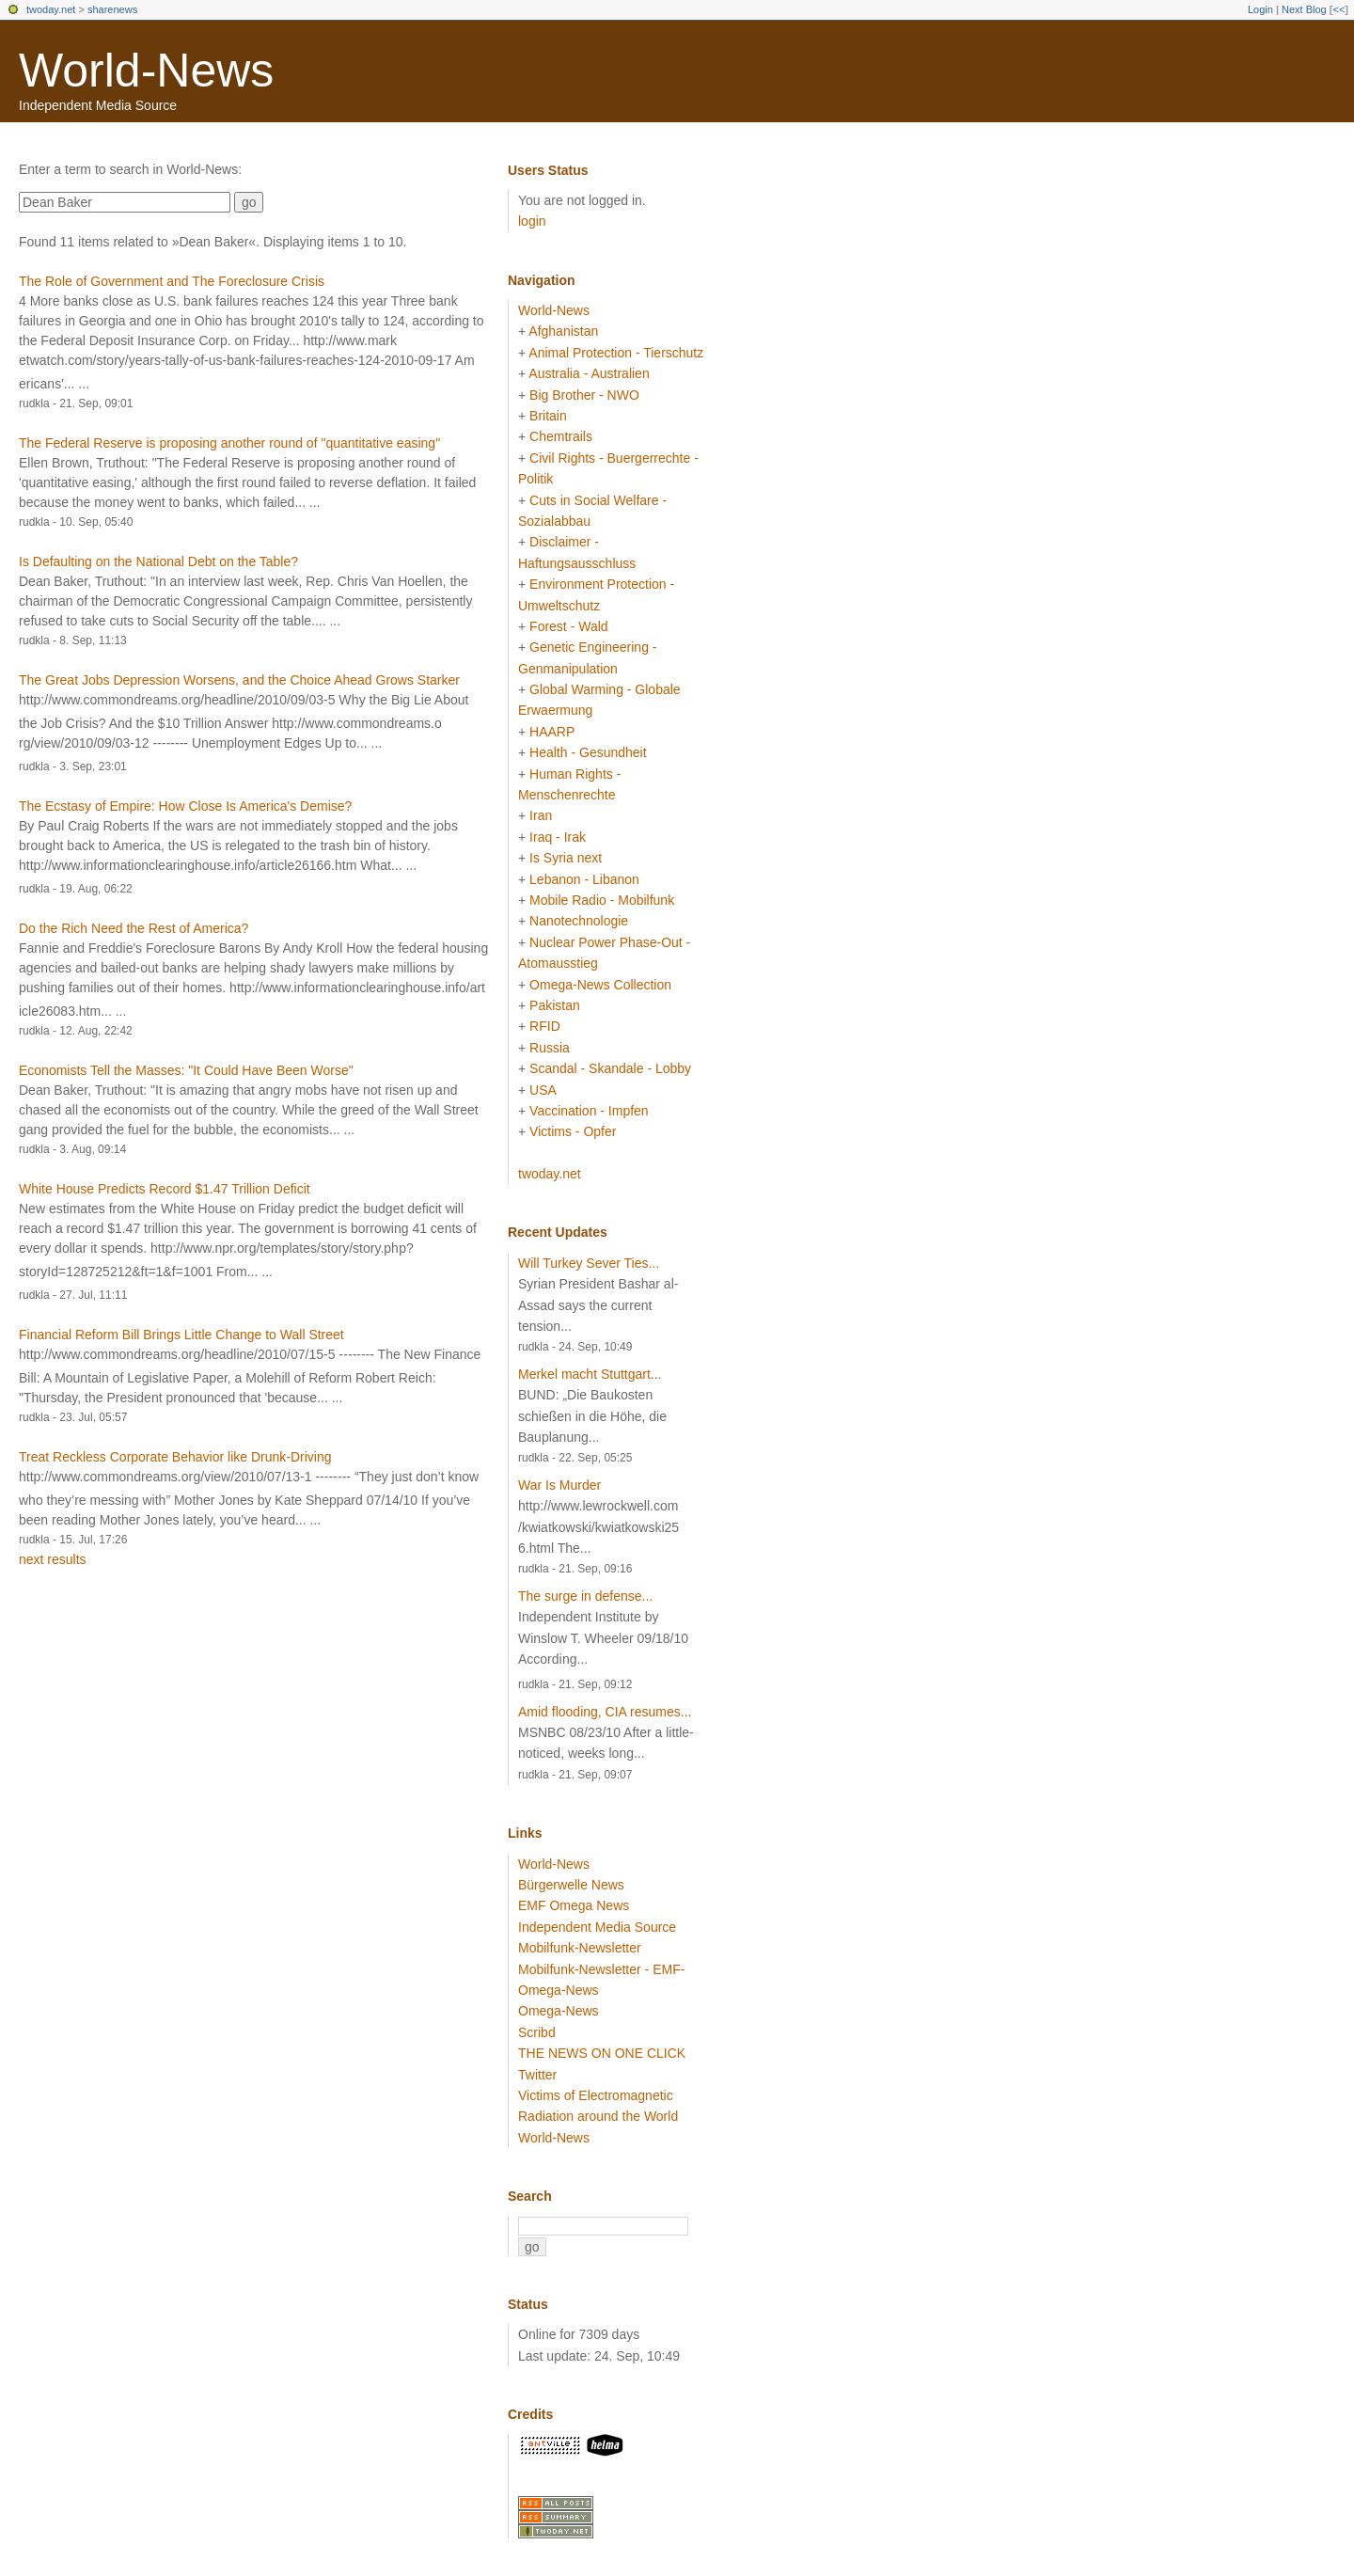  Describe the element at coordinates (584, 879) in the screenshot. I see `Lebanon - Libanon` at that location.